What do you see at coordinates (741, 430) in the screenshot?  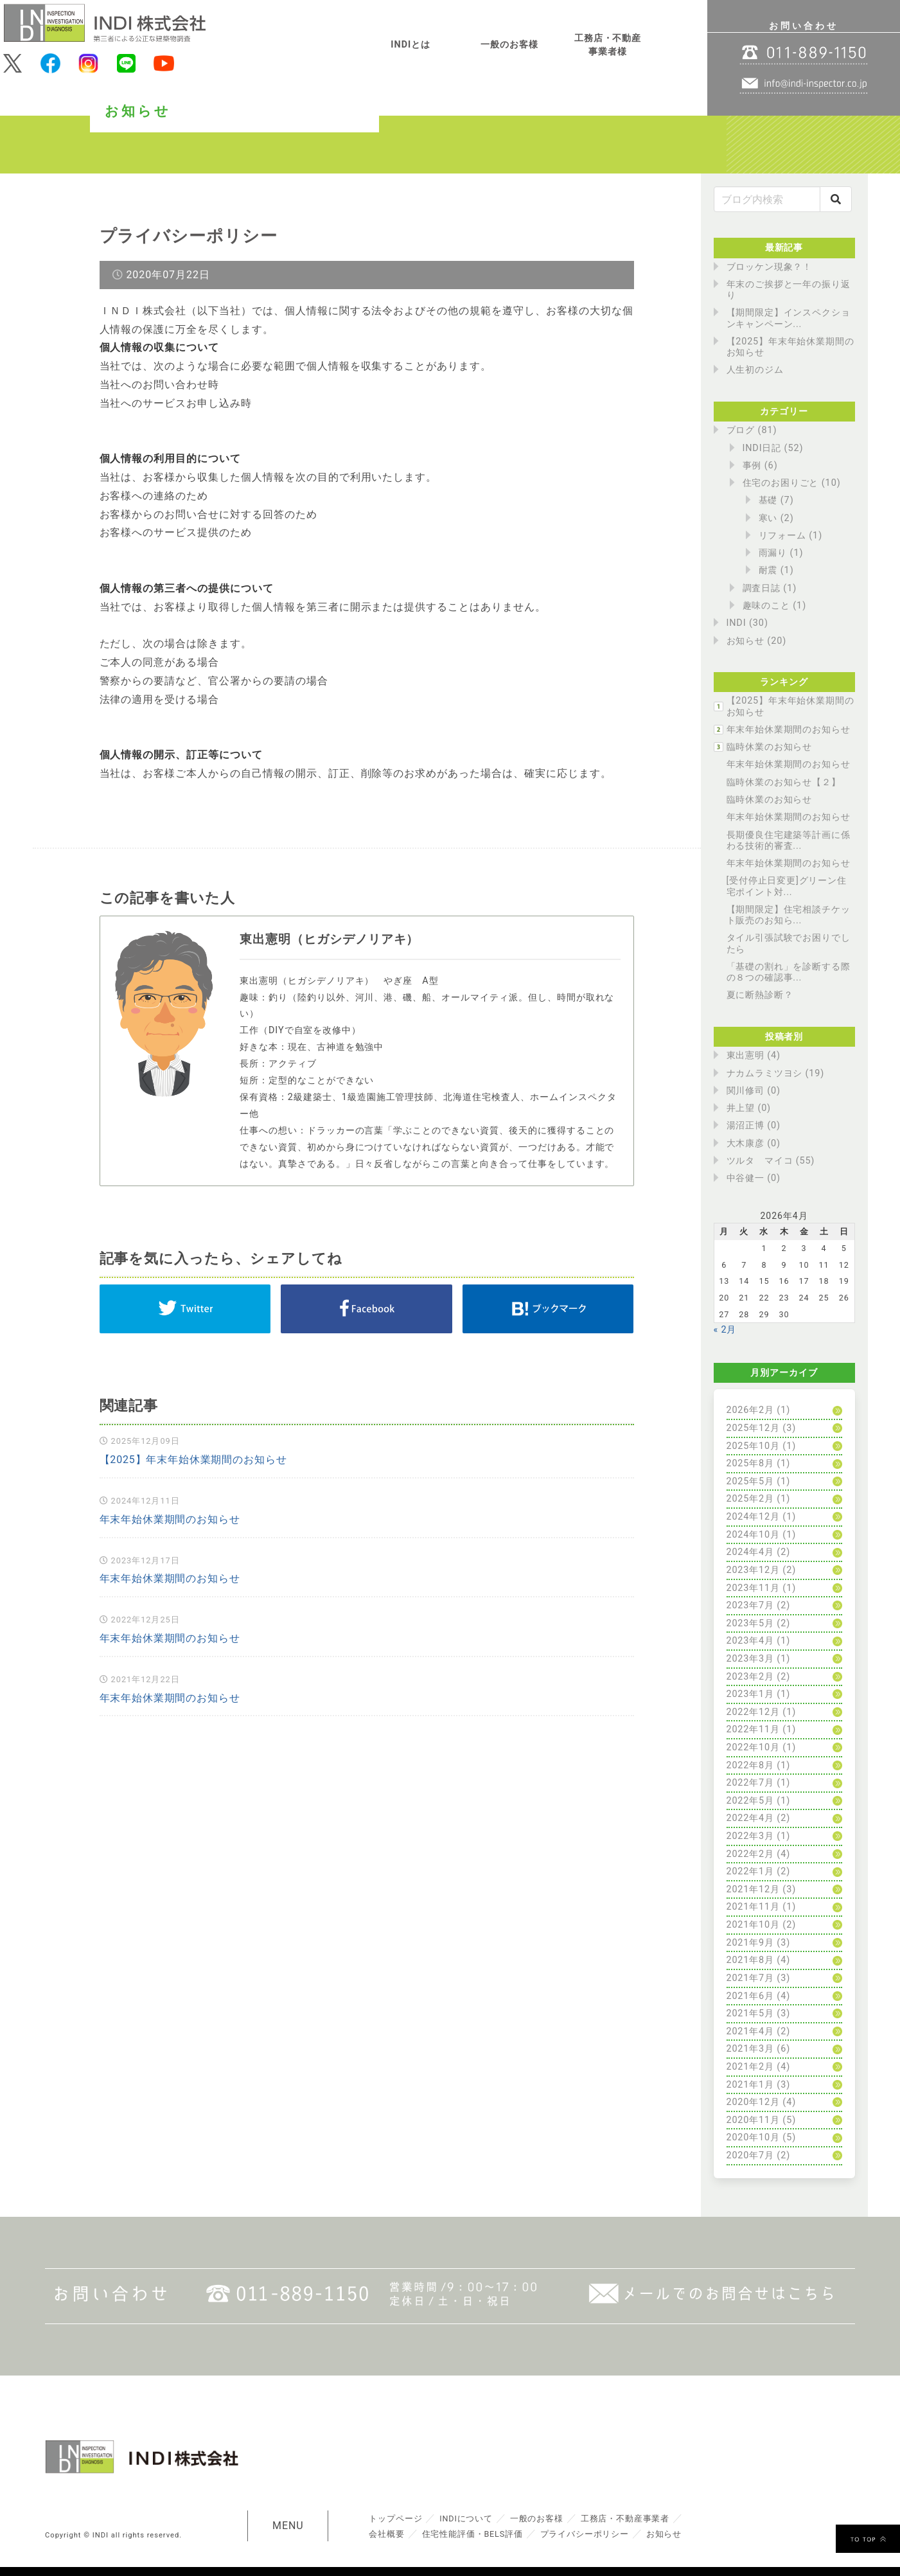 I see `ブログ` at bounding box center [741, 430].